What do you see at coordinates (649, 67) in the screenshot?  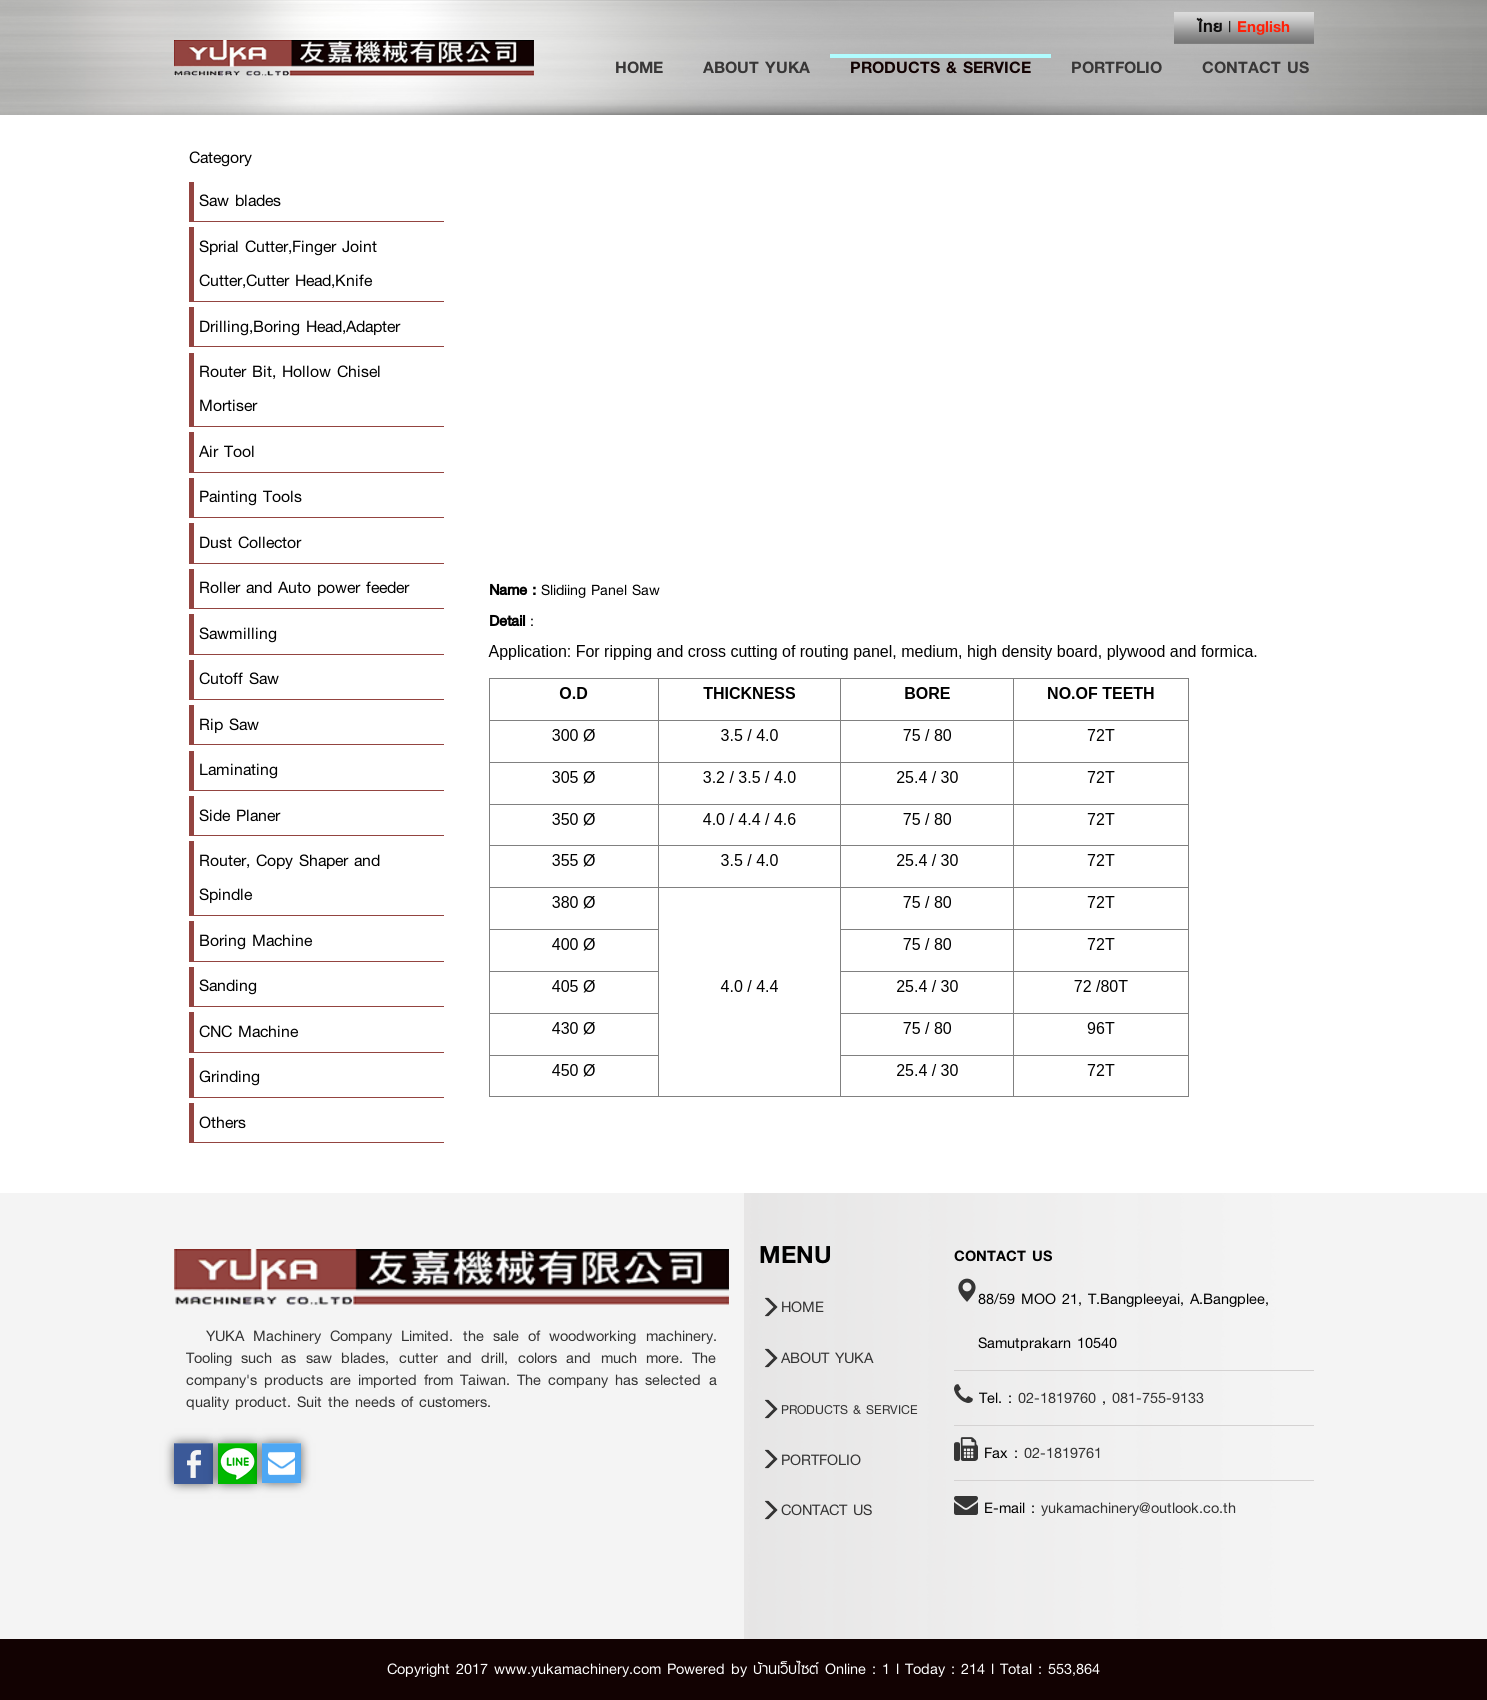 I see `HOME` at bounding box center [649, 67].